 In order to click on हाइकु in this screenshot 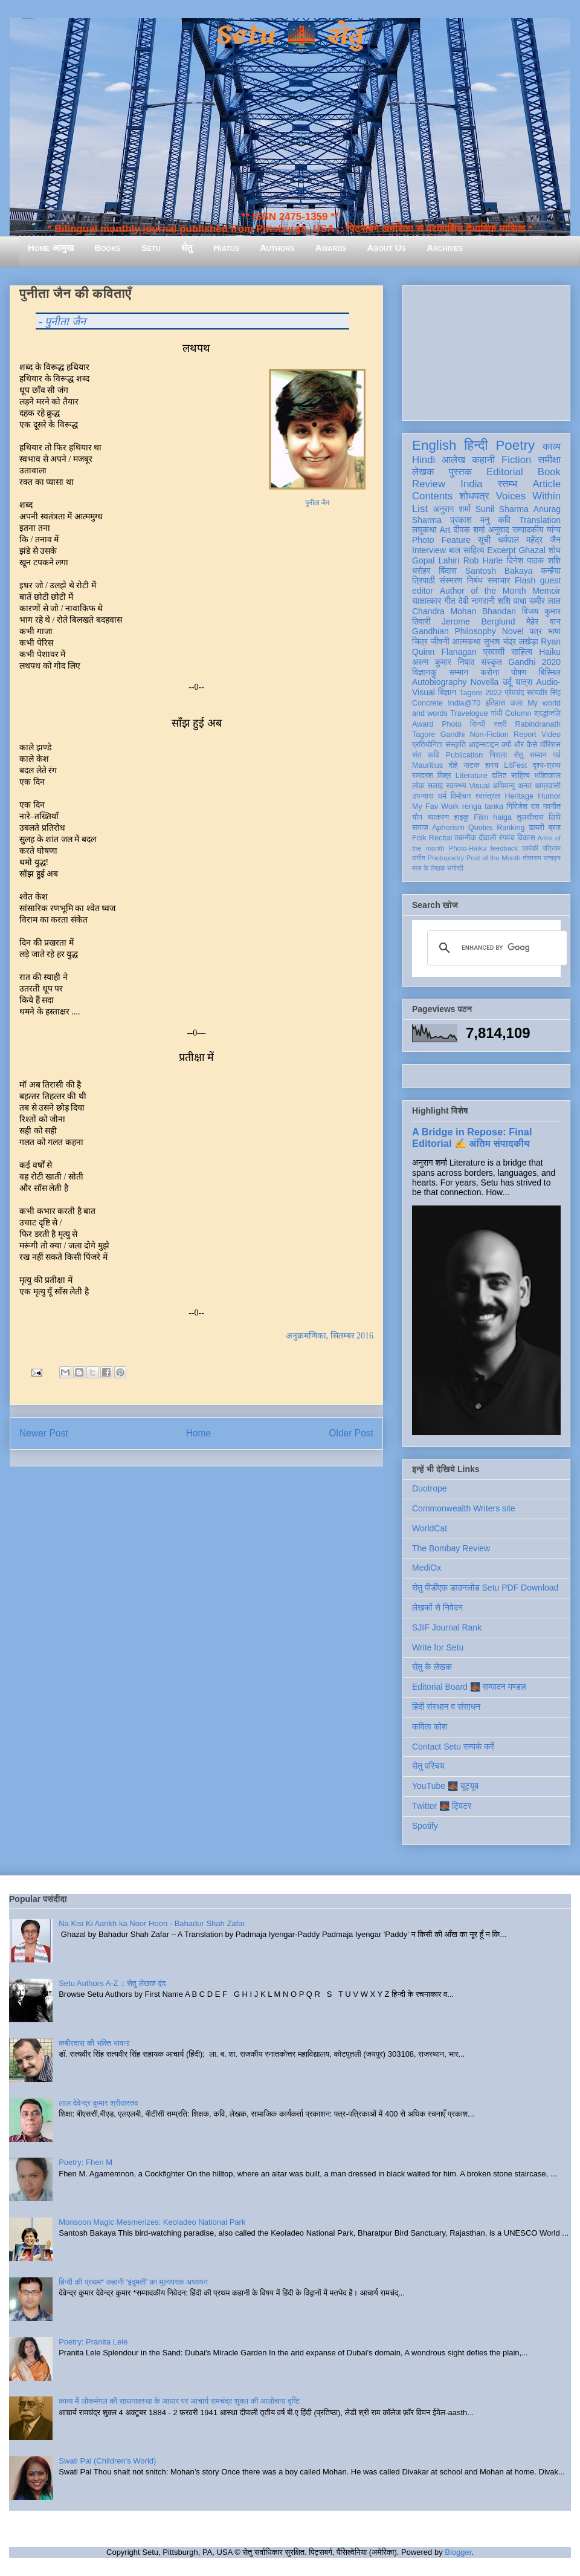, I will do `click(461, 817)`.